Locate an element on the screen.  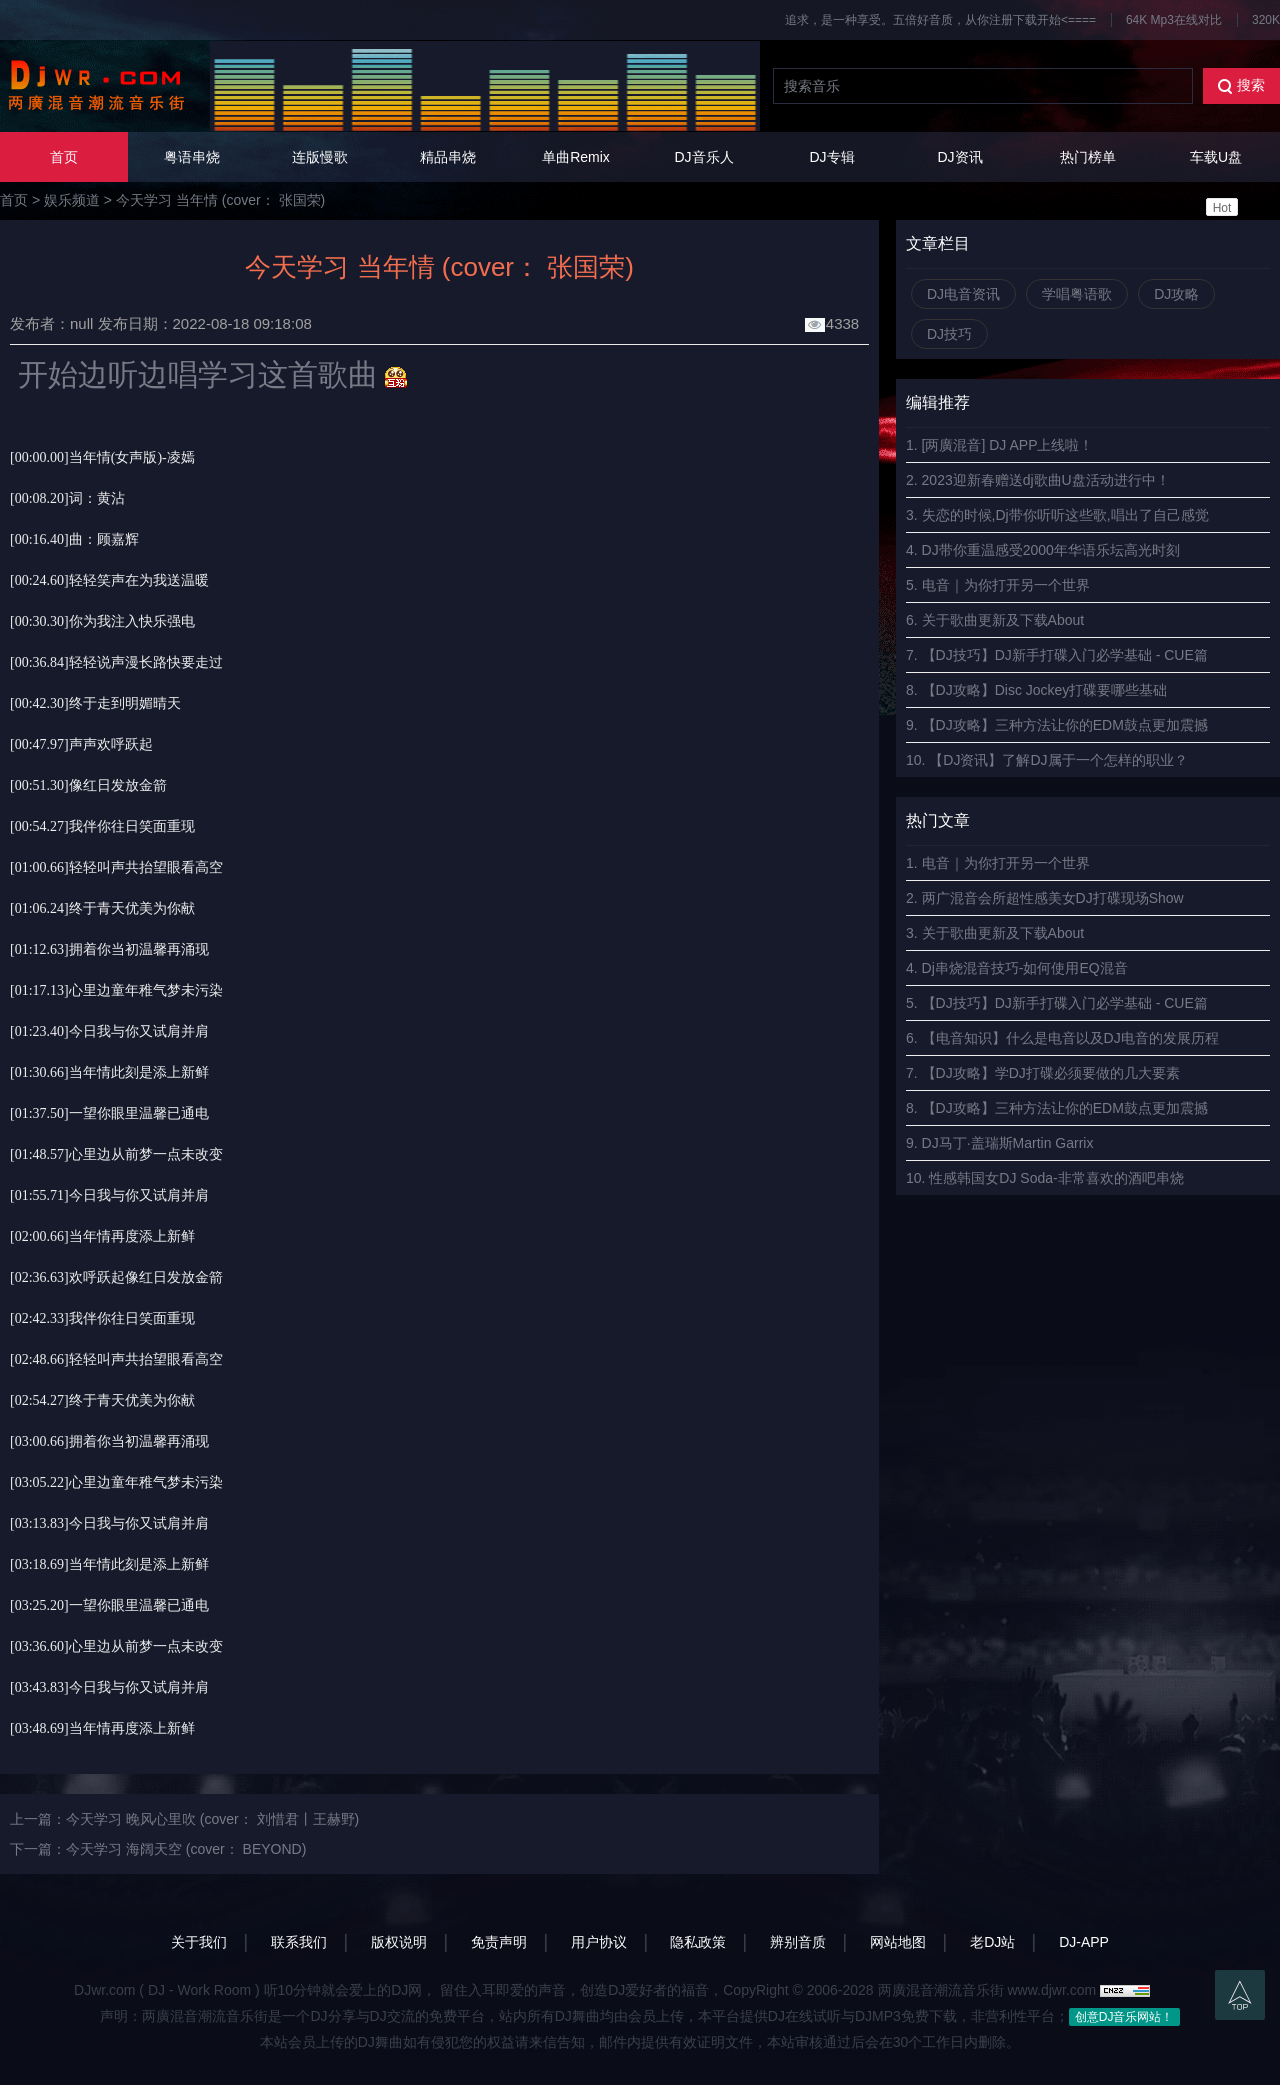
今天学习 晚风心里吹 (cover： 刘惜君丨王赫野) is located at coordinates (212, 1819).